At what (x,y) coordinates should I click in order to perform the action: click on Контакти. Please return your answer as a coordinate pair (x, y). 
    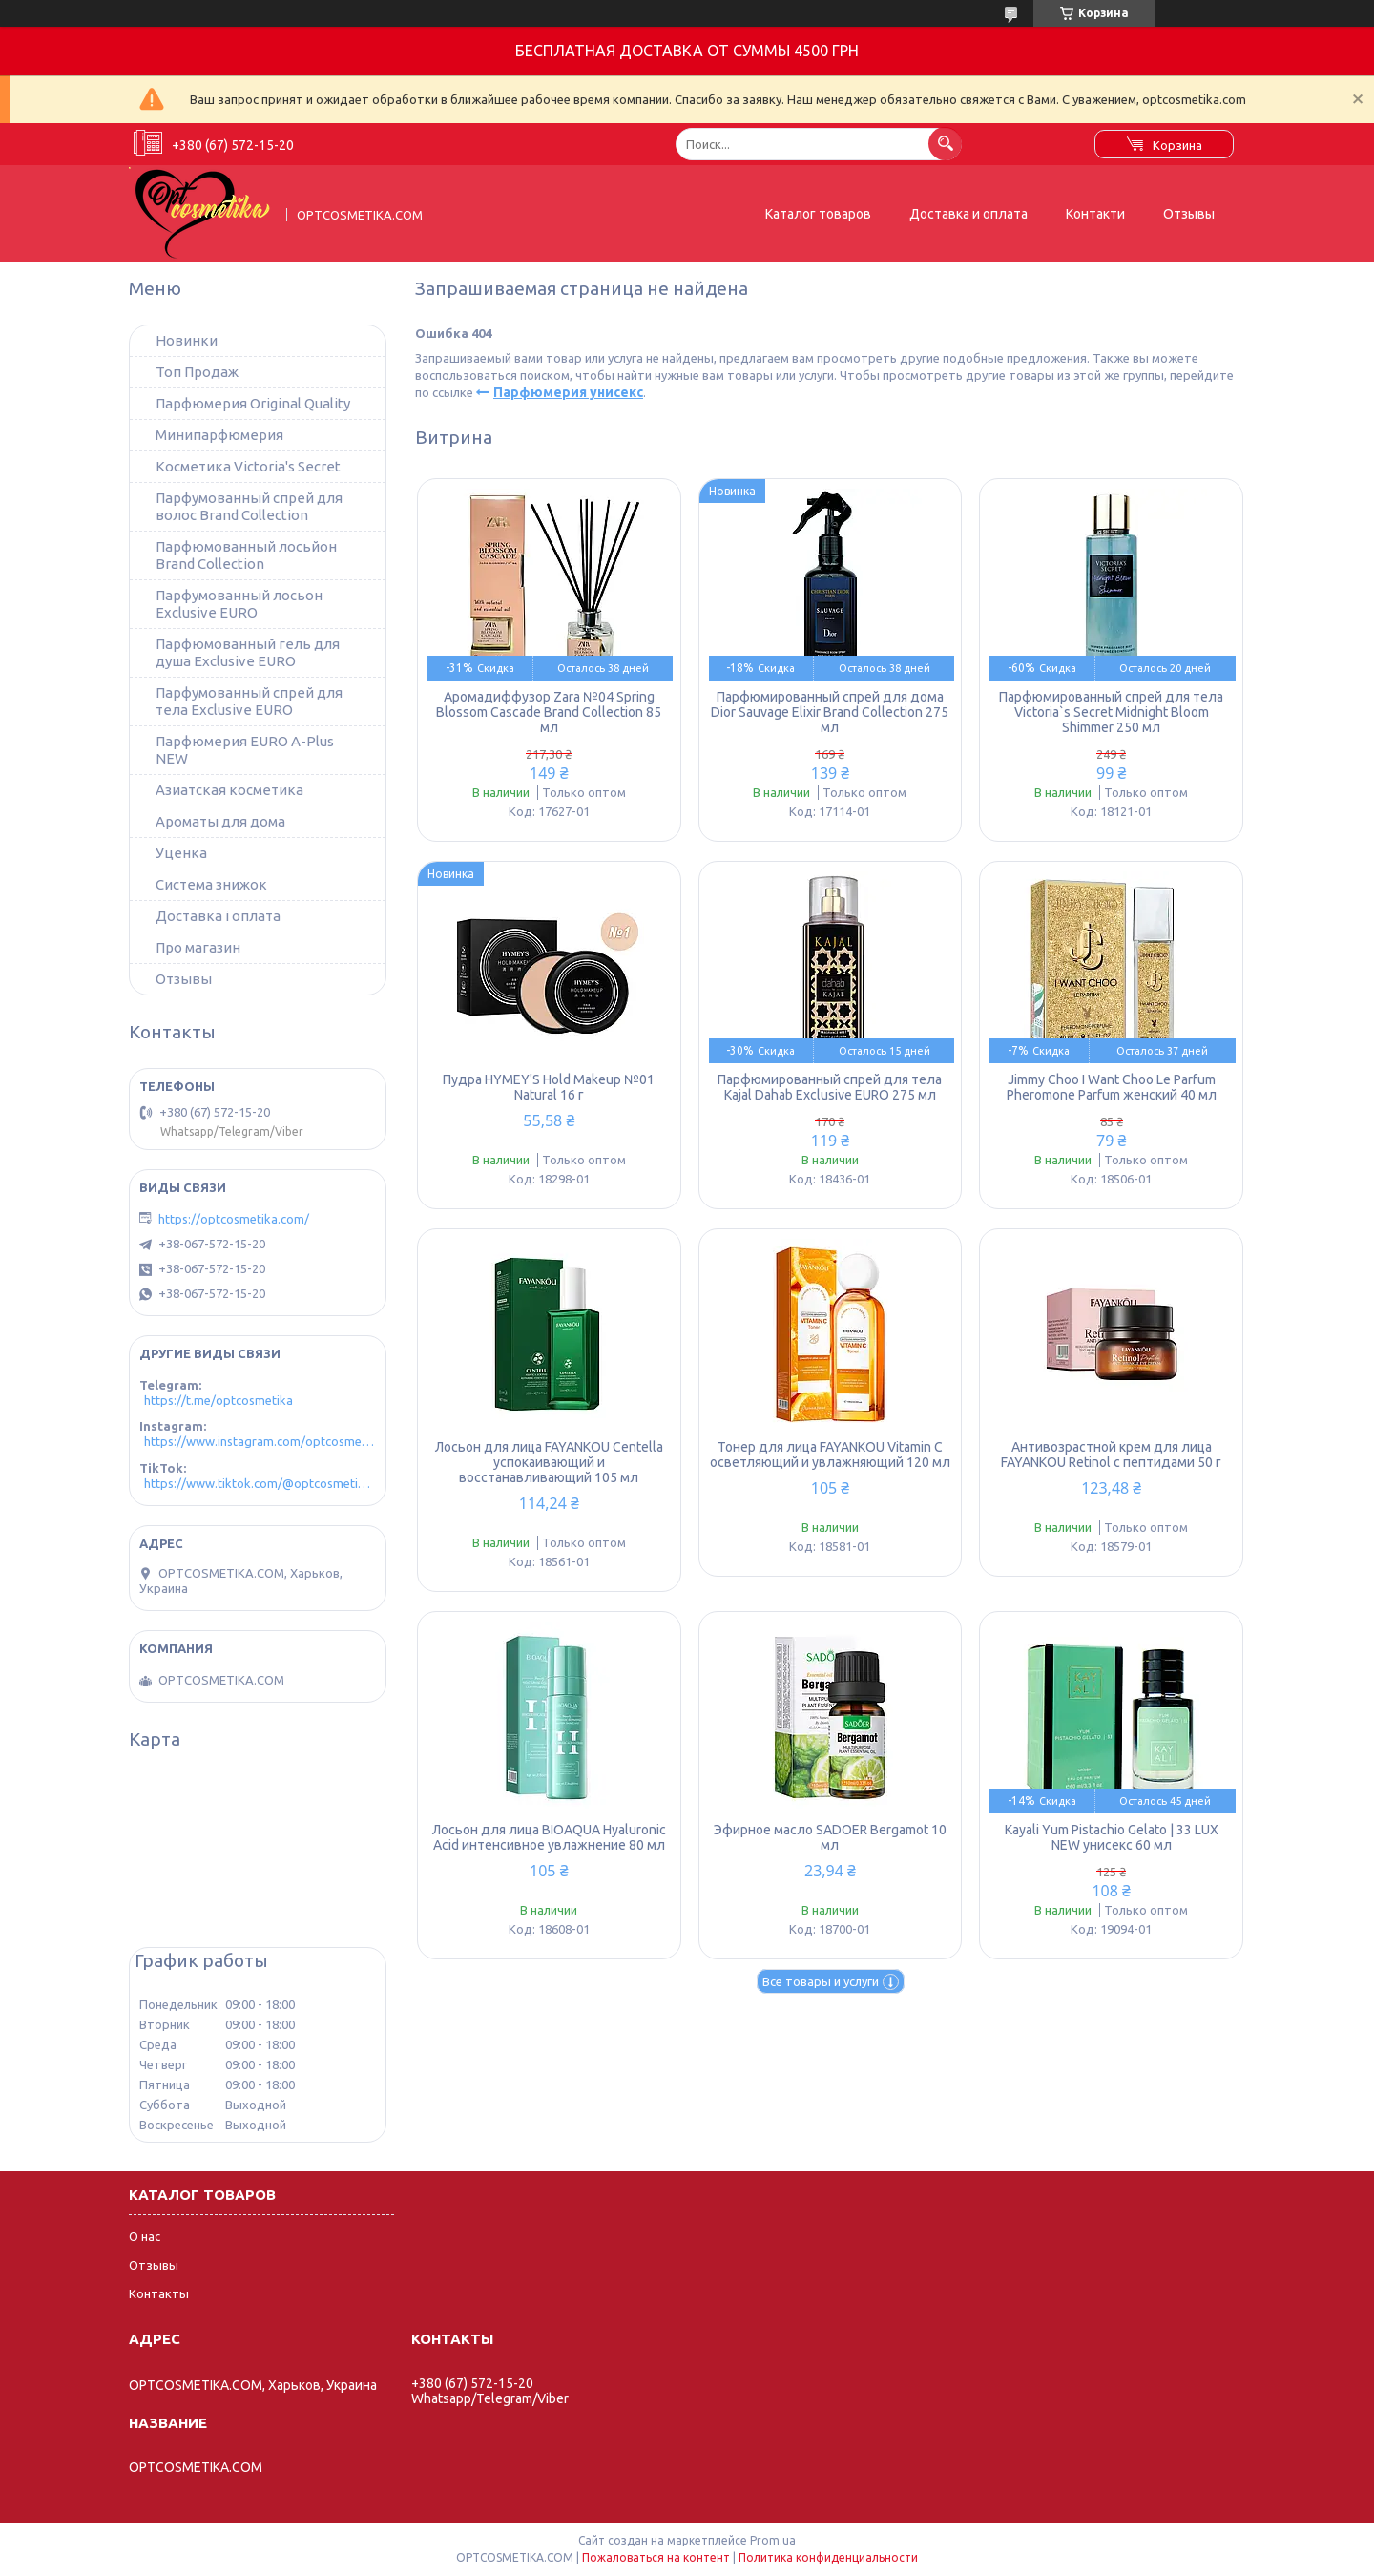
    Looking at the image, I should click on (1095, 213).